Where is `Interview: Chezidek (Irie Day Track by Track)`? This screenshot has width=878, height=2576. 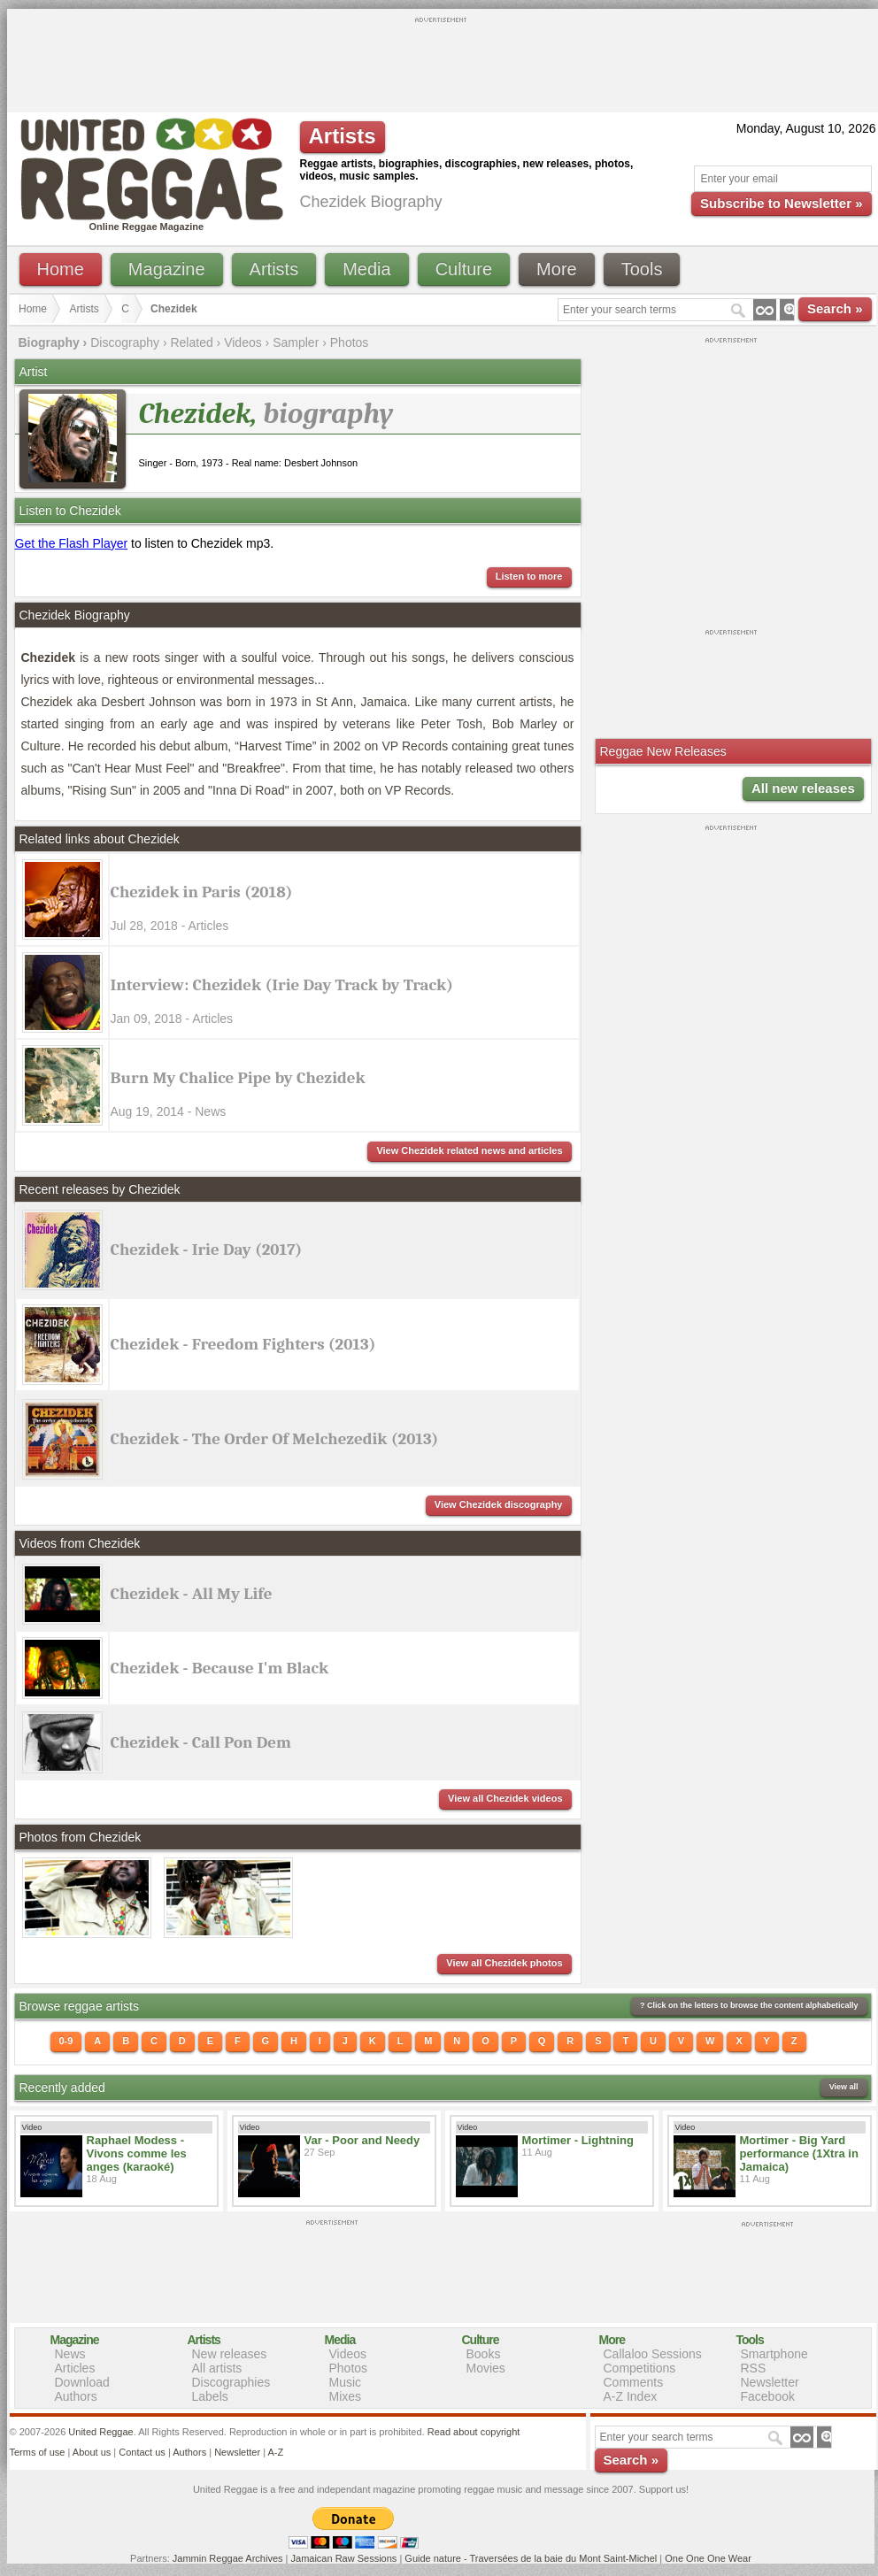 Interview: Chezidek (Irie Day Track by Track) is located at coordinates (282, 985).